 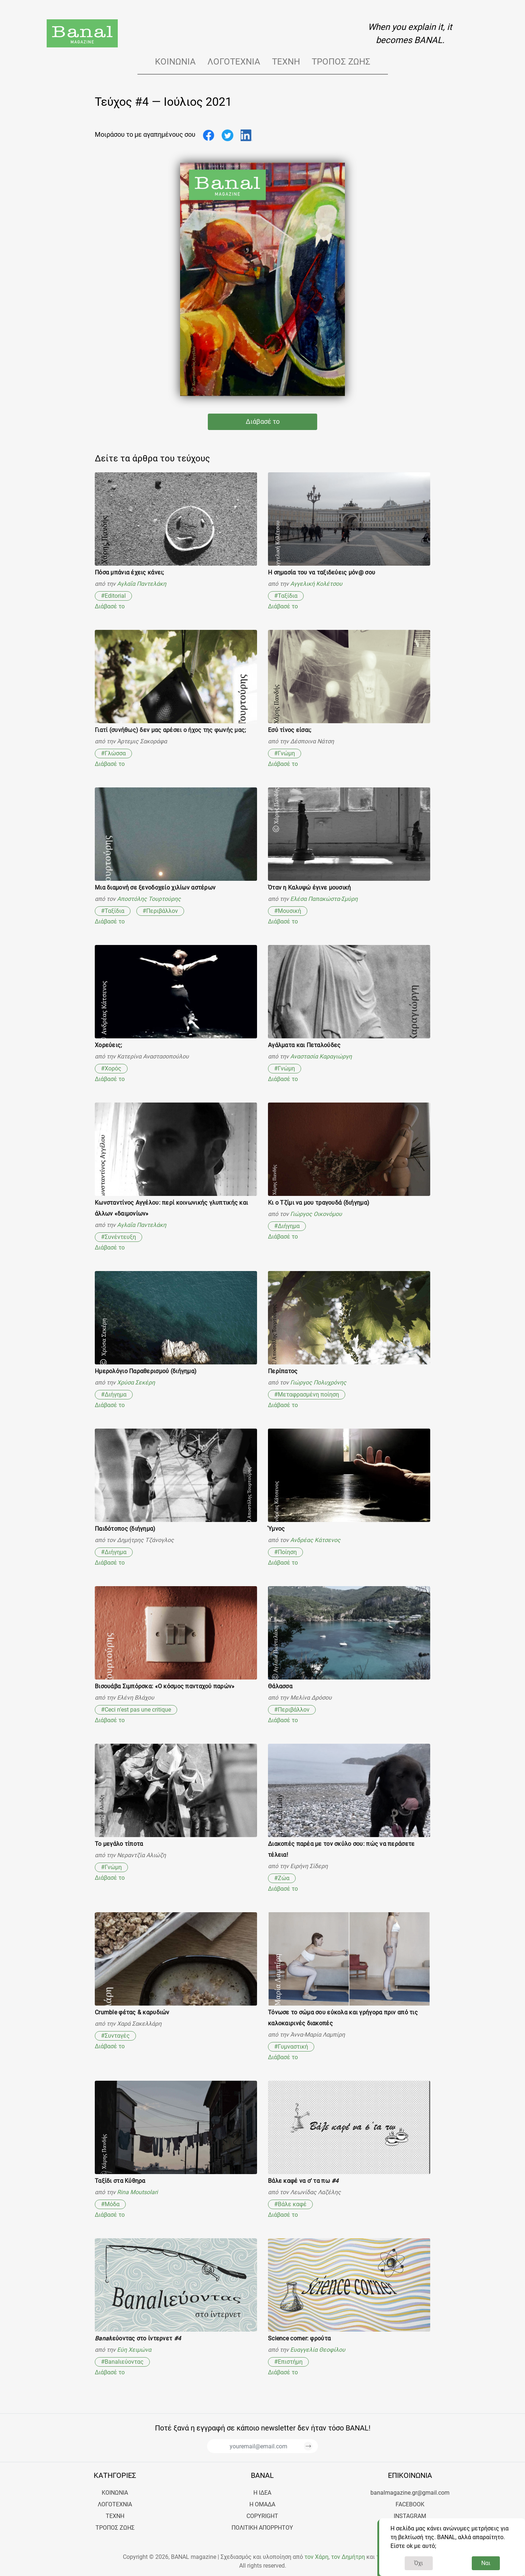 I want to click on #Μόδα, so click(x=110, y=2204).